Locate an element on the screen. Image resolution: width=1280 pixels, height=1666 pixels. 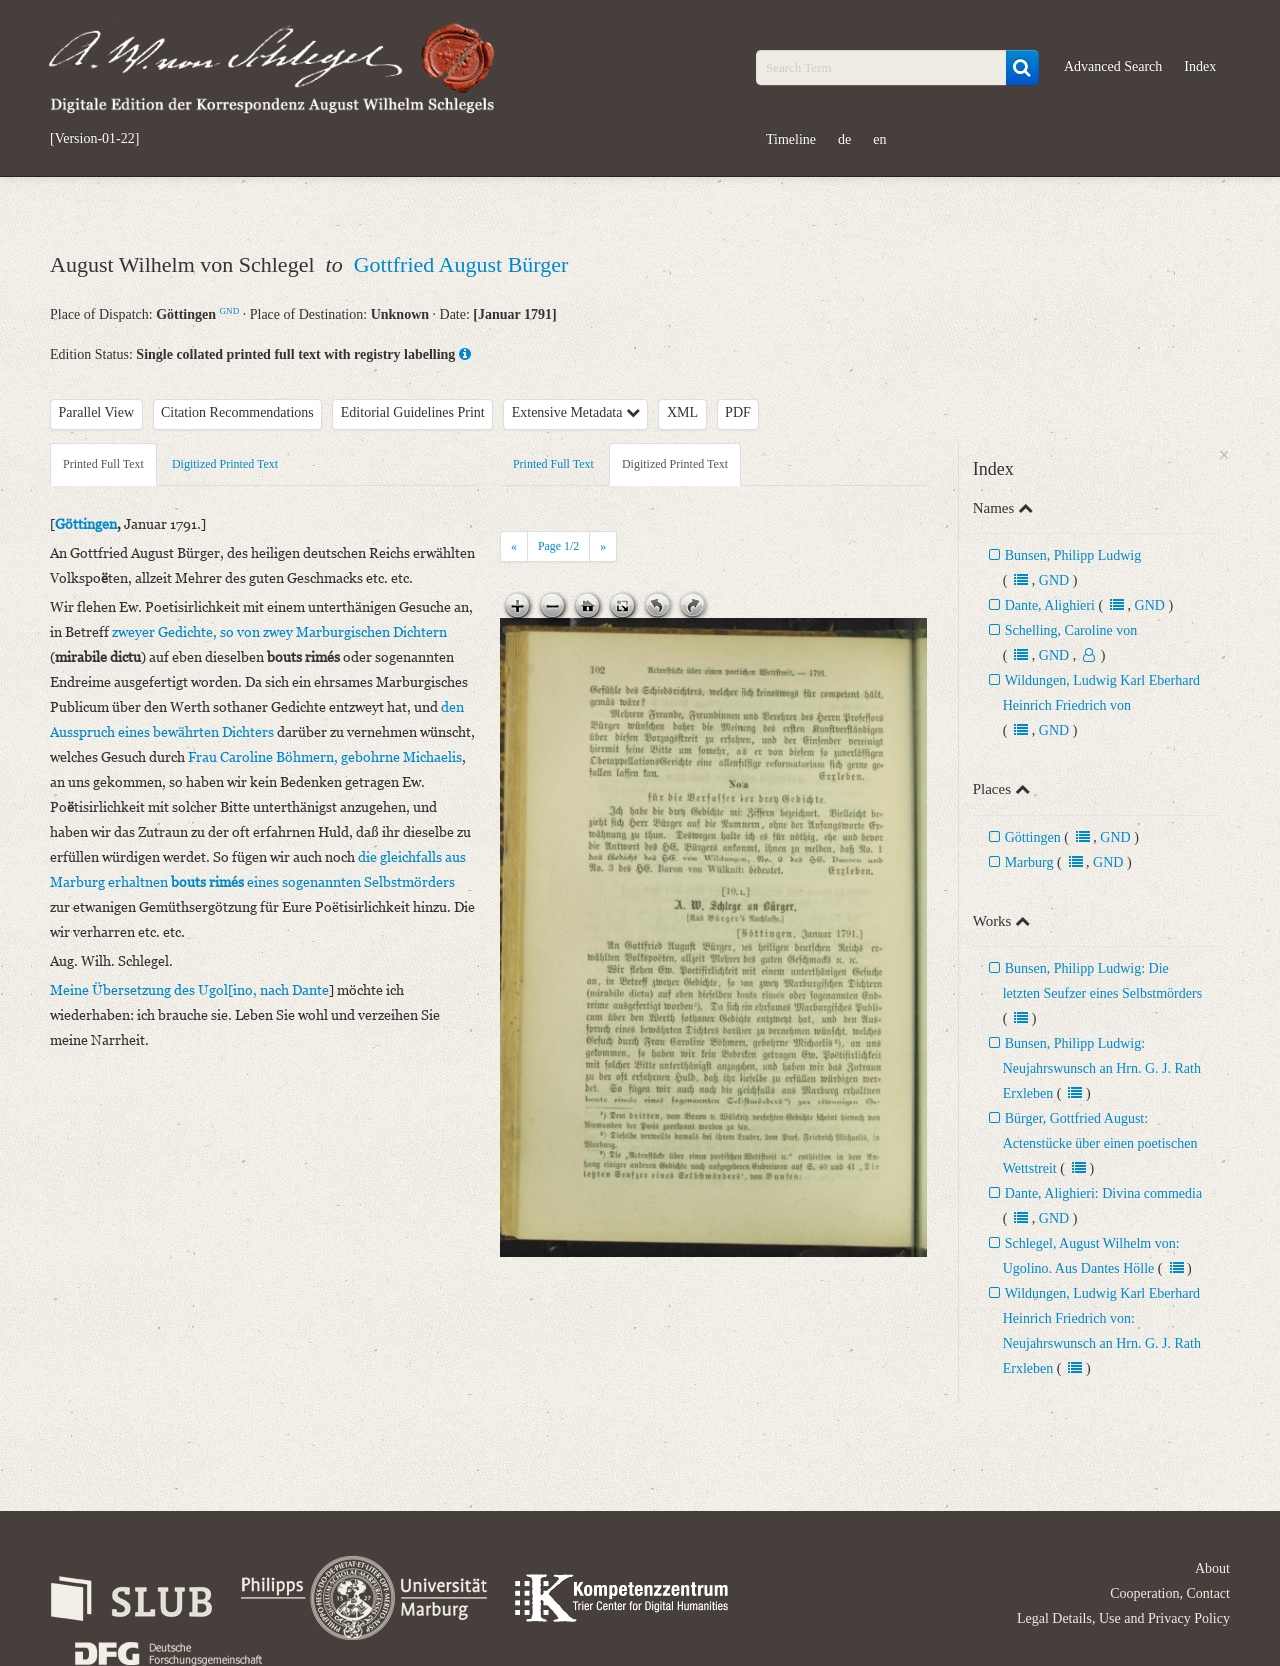
Schelling, Caroline von is located at coordinates (1071, 630).